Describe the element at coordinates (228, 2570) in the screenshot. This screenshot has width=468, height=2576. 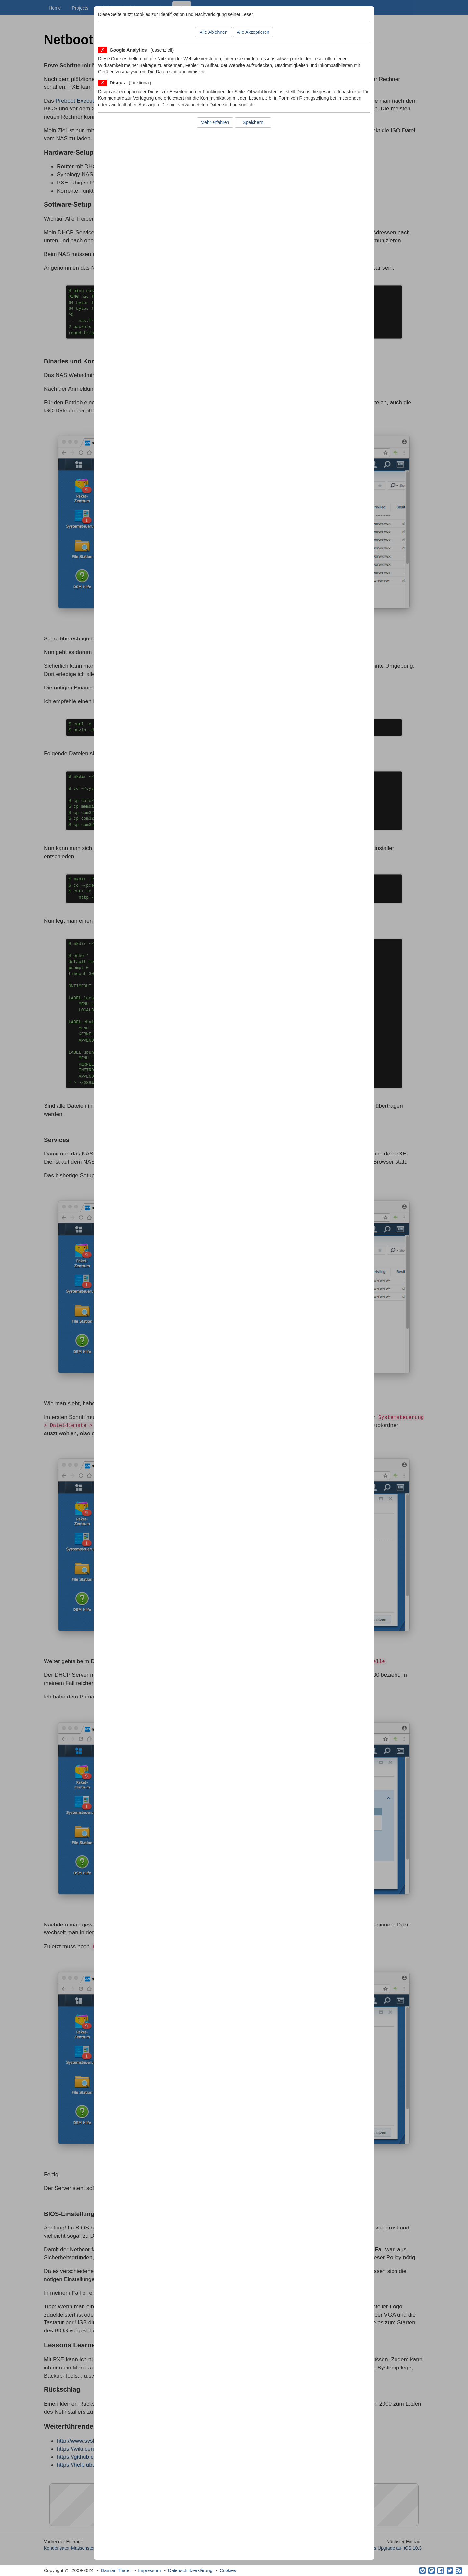
I see `Cookies` at that location.